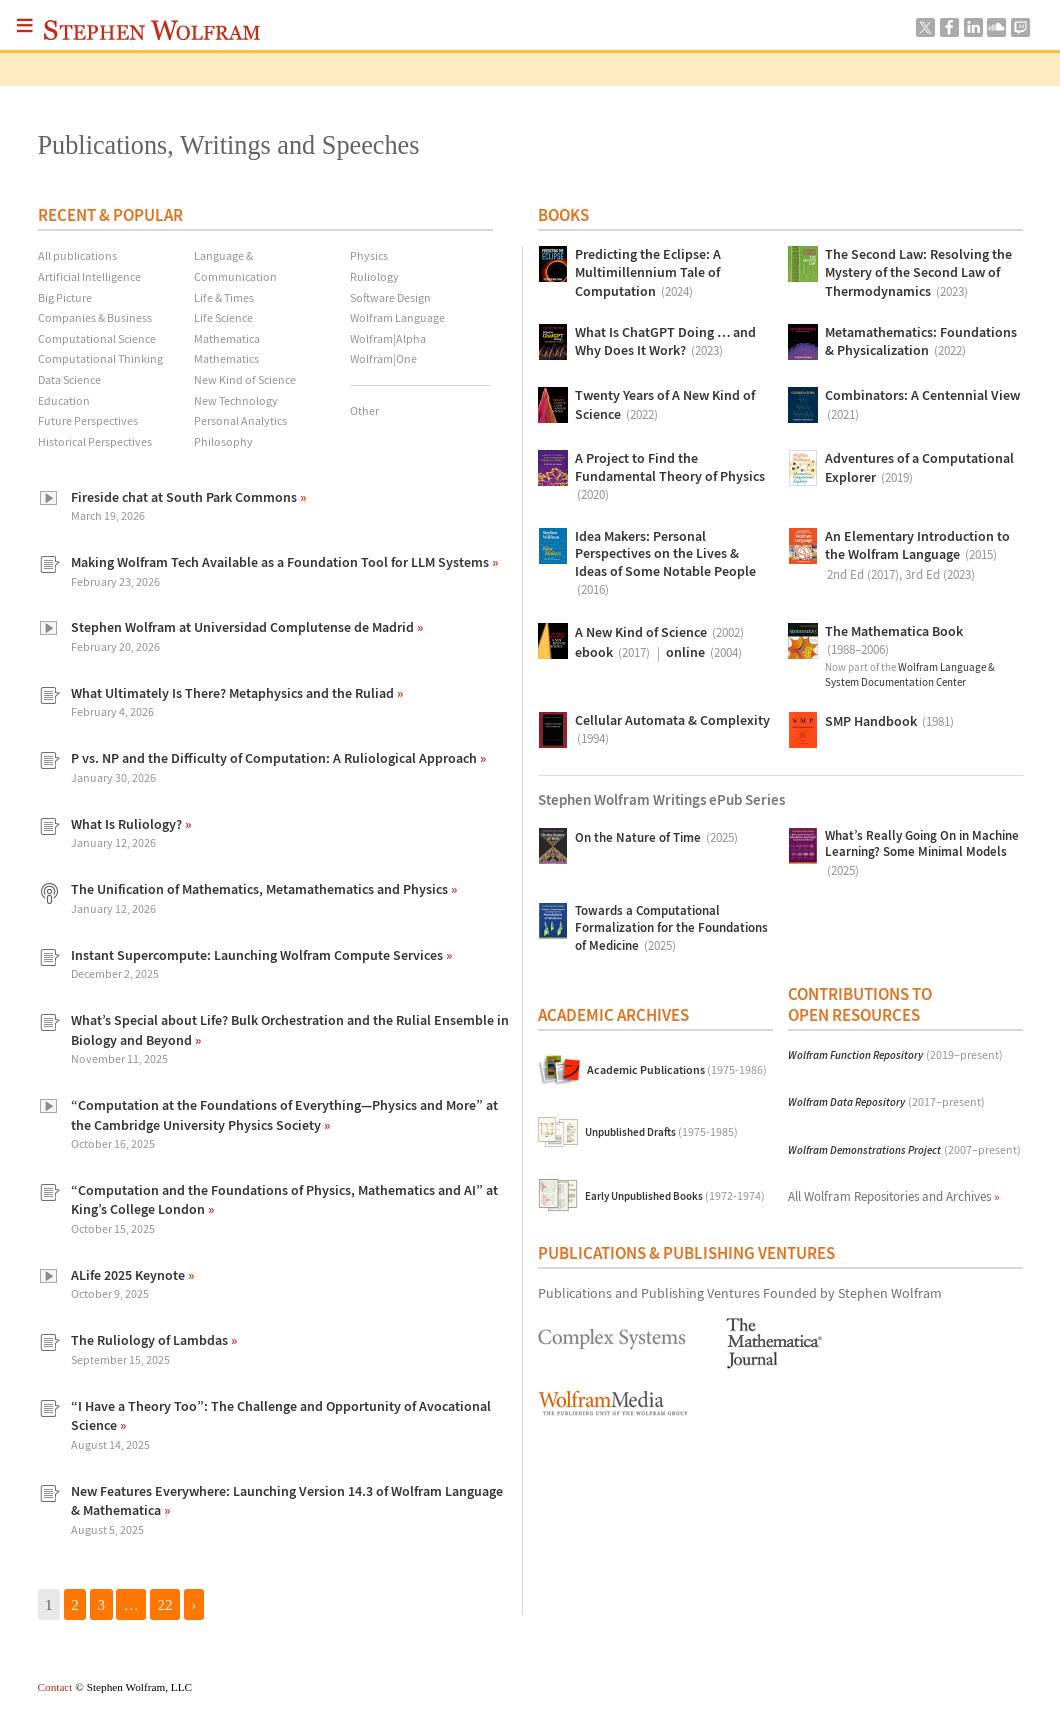 The width and height of the screenshot is (1060, 1730). I want to click on Future Perspectives, so click(88, 420).